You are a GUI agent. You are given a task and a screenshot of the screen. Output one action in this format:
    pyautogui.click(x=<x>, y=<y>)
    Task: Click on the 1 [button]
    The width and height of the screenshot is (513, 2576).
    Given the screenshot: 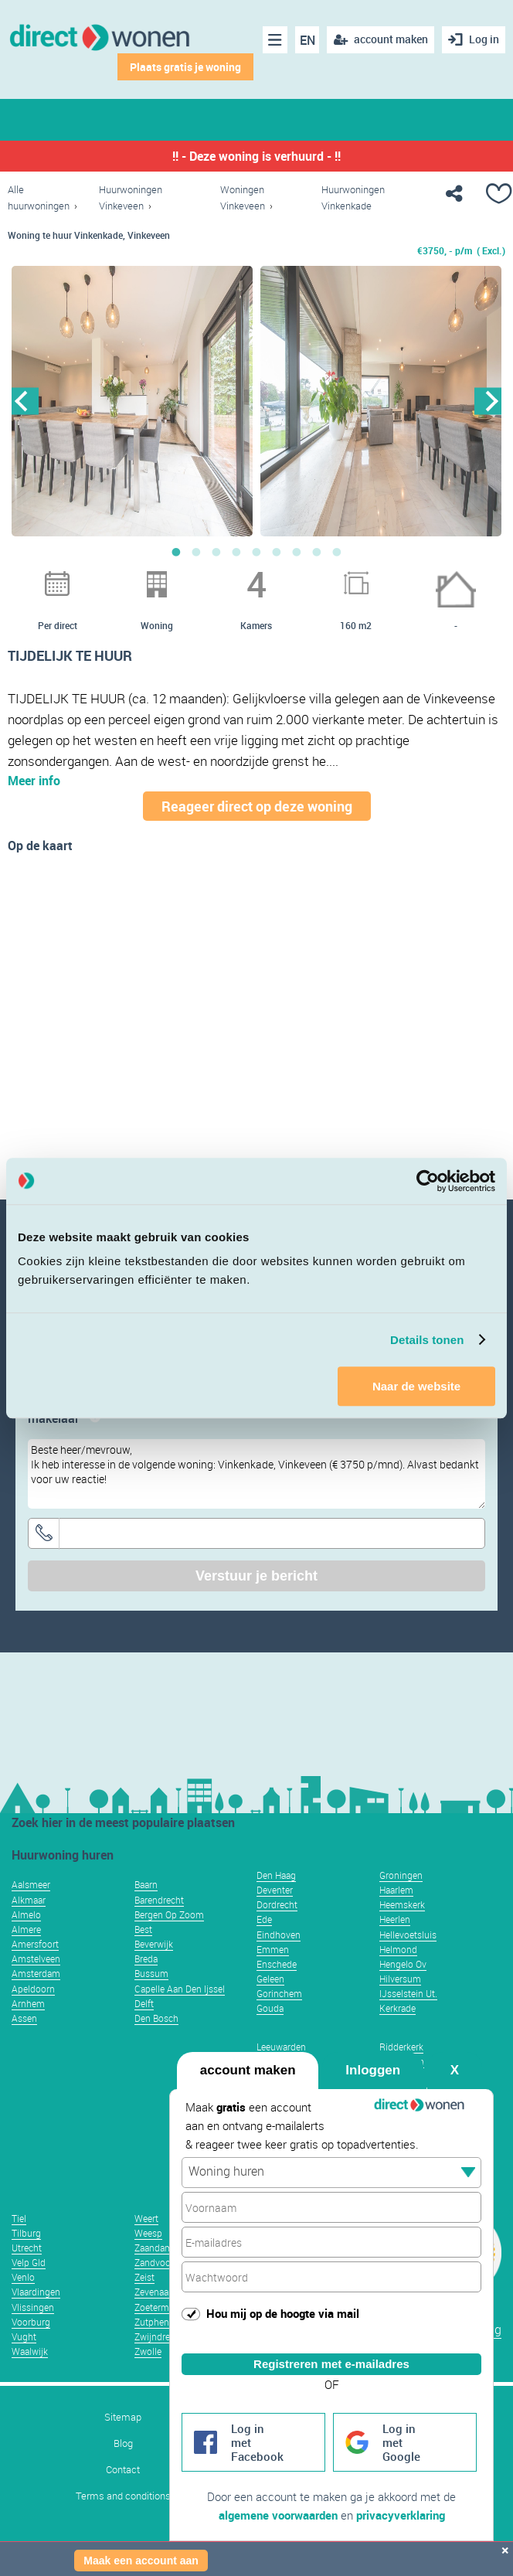 What is the action you would take?
    pyautogui.click(x=176, y=552)
    